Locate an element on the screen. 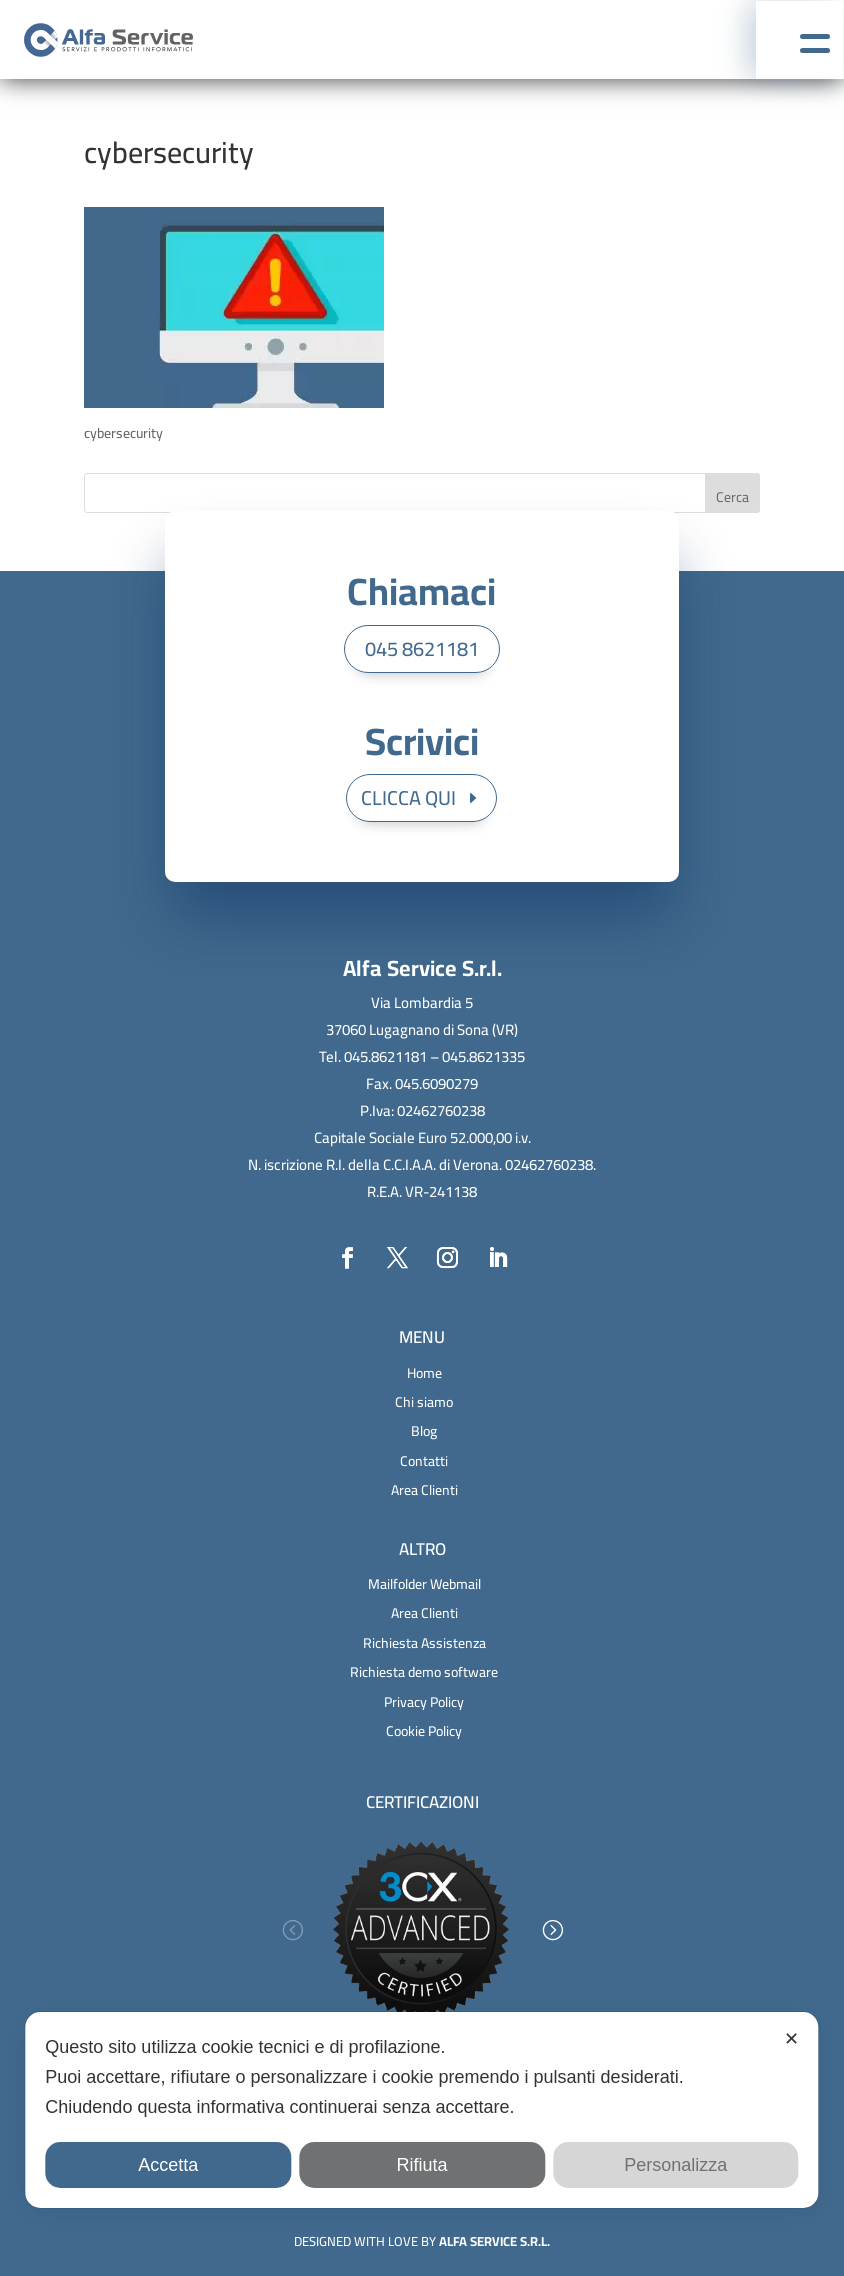 This screenshot has width=844, height=2276. Cookie Policy is located at coordinates (424, 1731).